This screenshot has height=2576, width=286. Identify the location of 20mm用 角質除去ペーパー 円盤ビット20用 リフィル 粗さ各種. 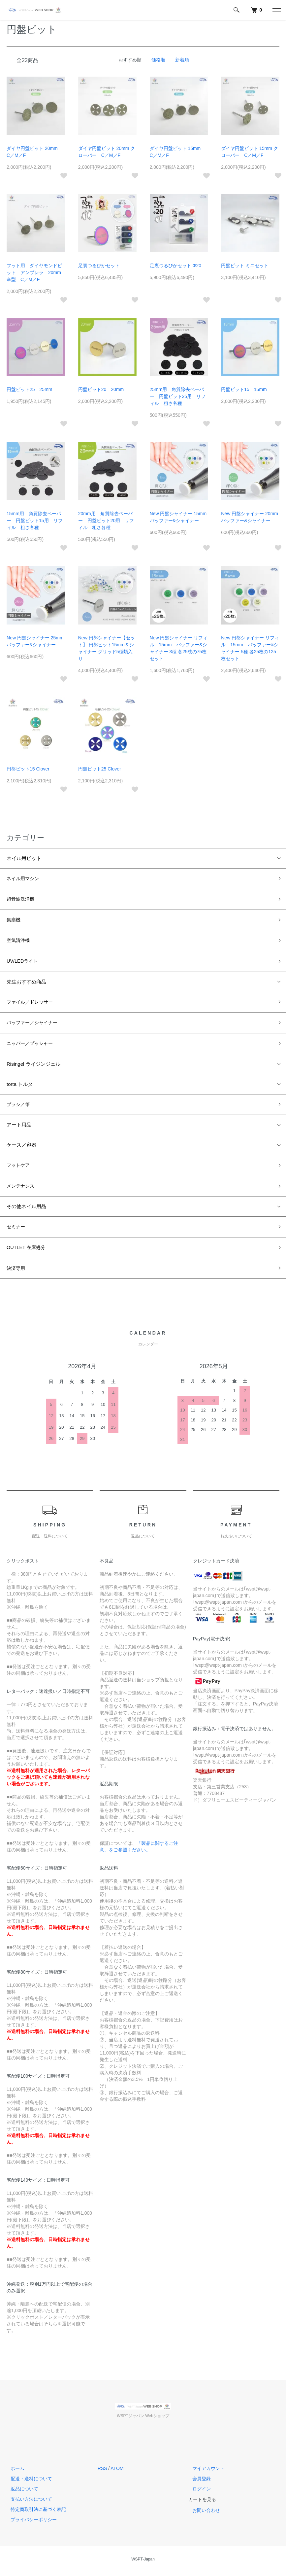
(106, 520).